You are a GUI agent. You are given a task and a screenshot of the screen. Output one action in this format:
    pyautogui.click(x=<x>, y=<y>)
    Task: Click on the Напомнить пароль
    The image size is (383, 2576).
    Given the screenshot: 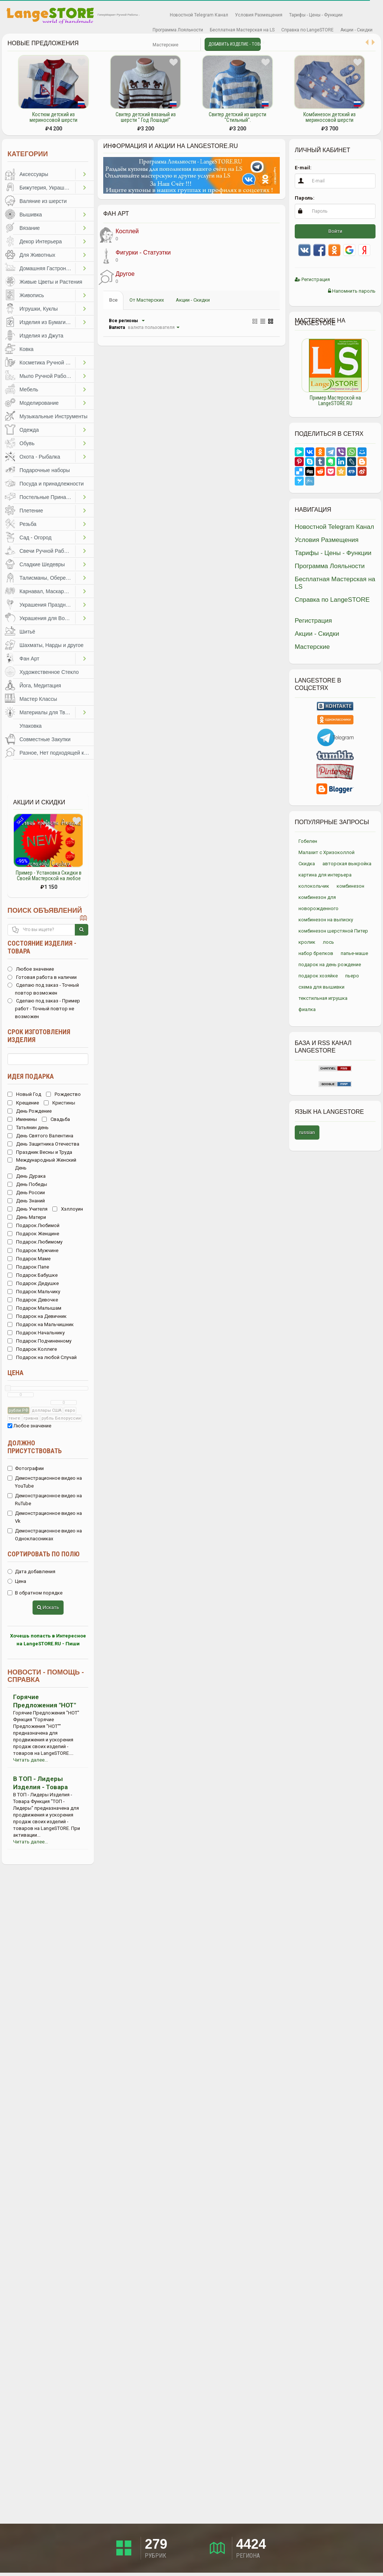 What is the action you would take?
    pyautogui.click(x=352, y=291)
    